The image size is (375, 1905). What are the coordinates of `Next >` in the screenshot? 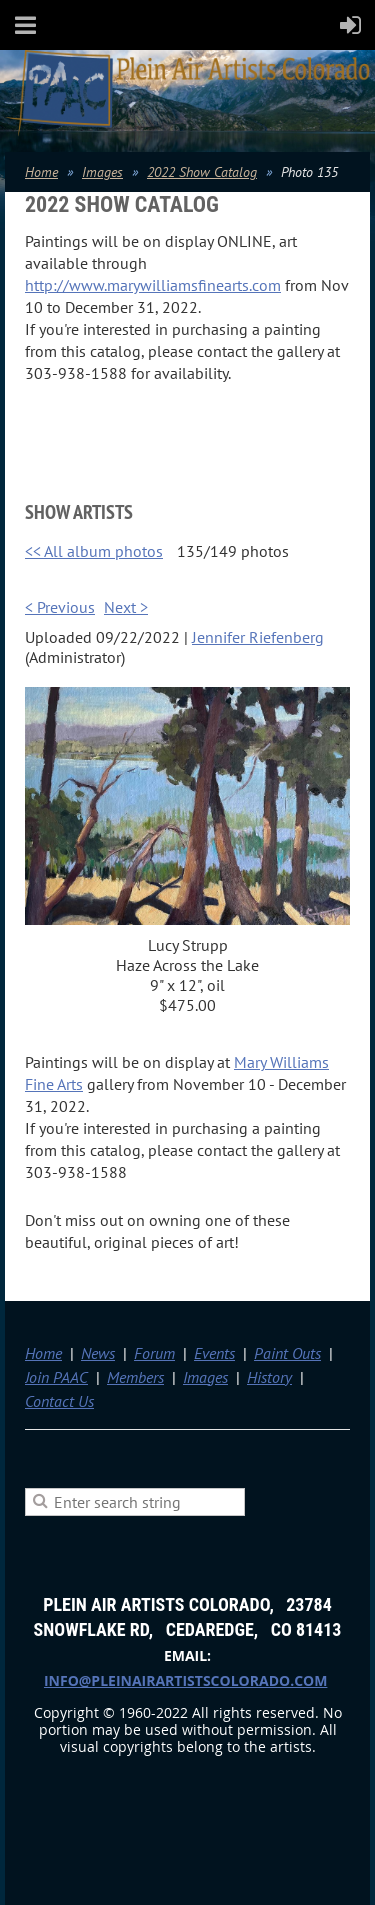 It's located at (126, 607).